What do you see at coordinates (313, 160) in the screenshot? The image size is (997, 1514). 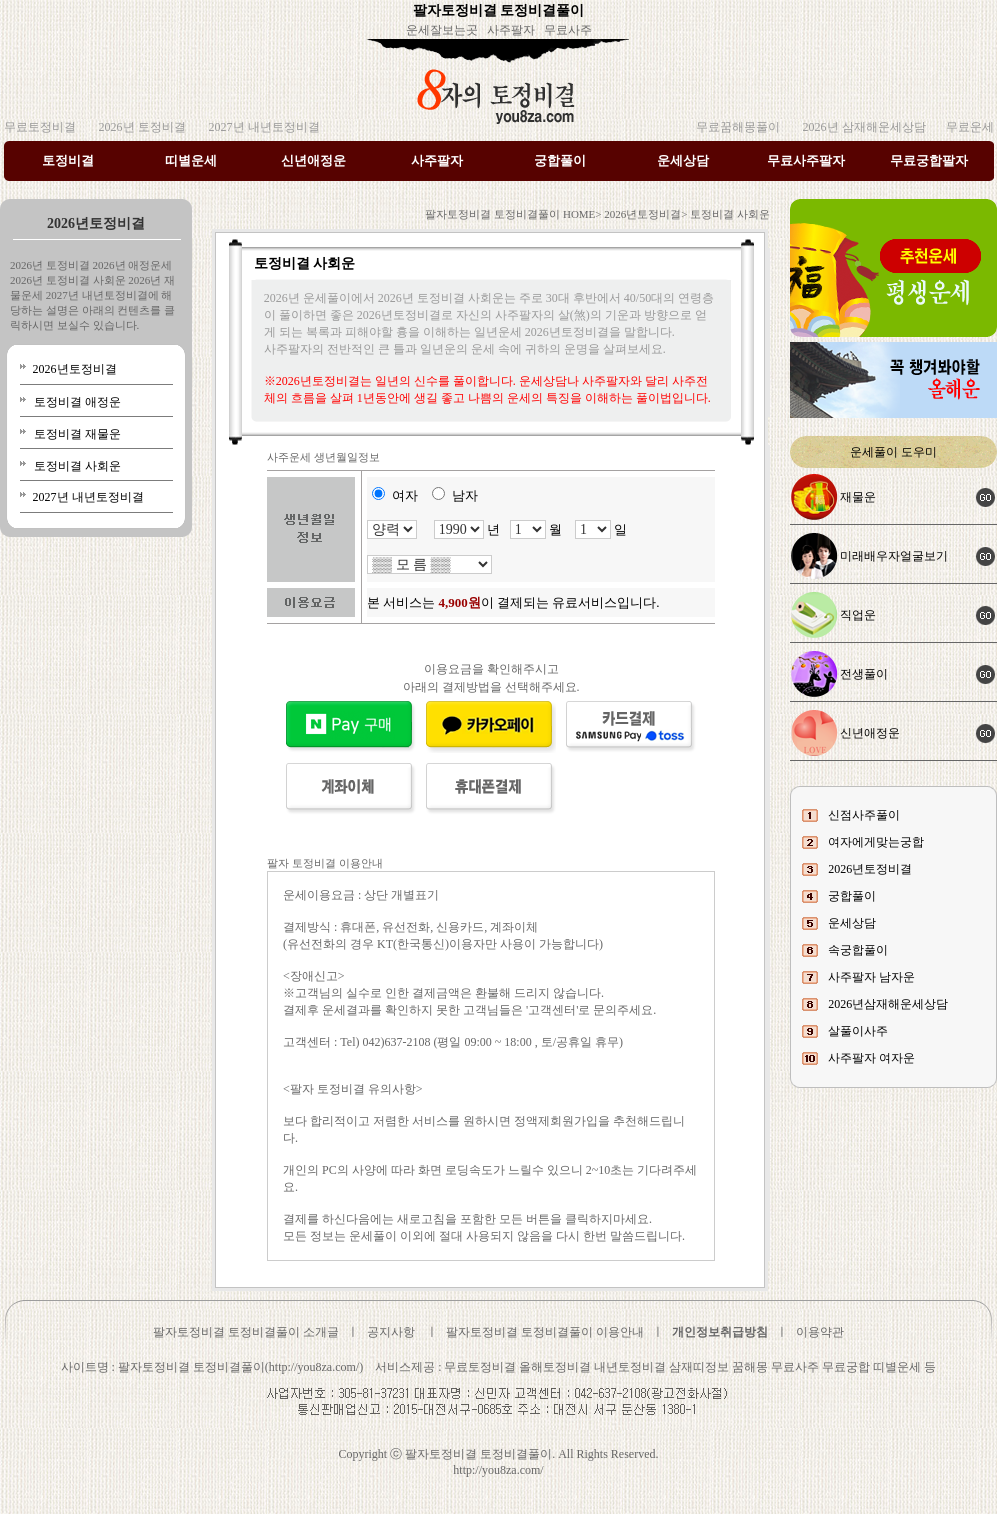 I see `신년애정운` at bounding box center [313, 160].